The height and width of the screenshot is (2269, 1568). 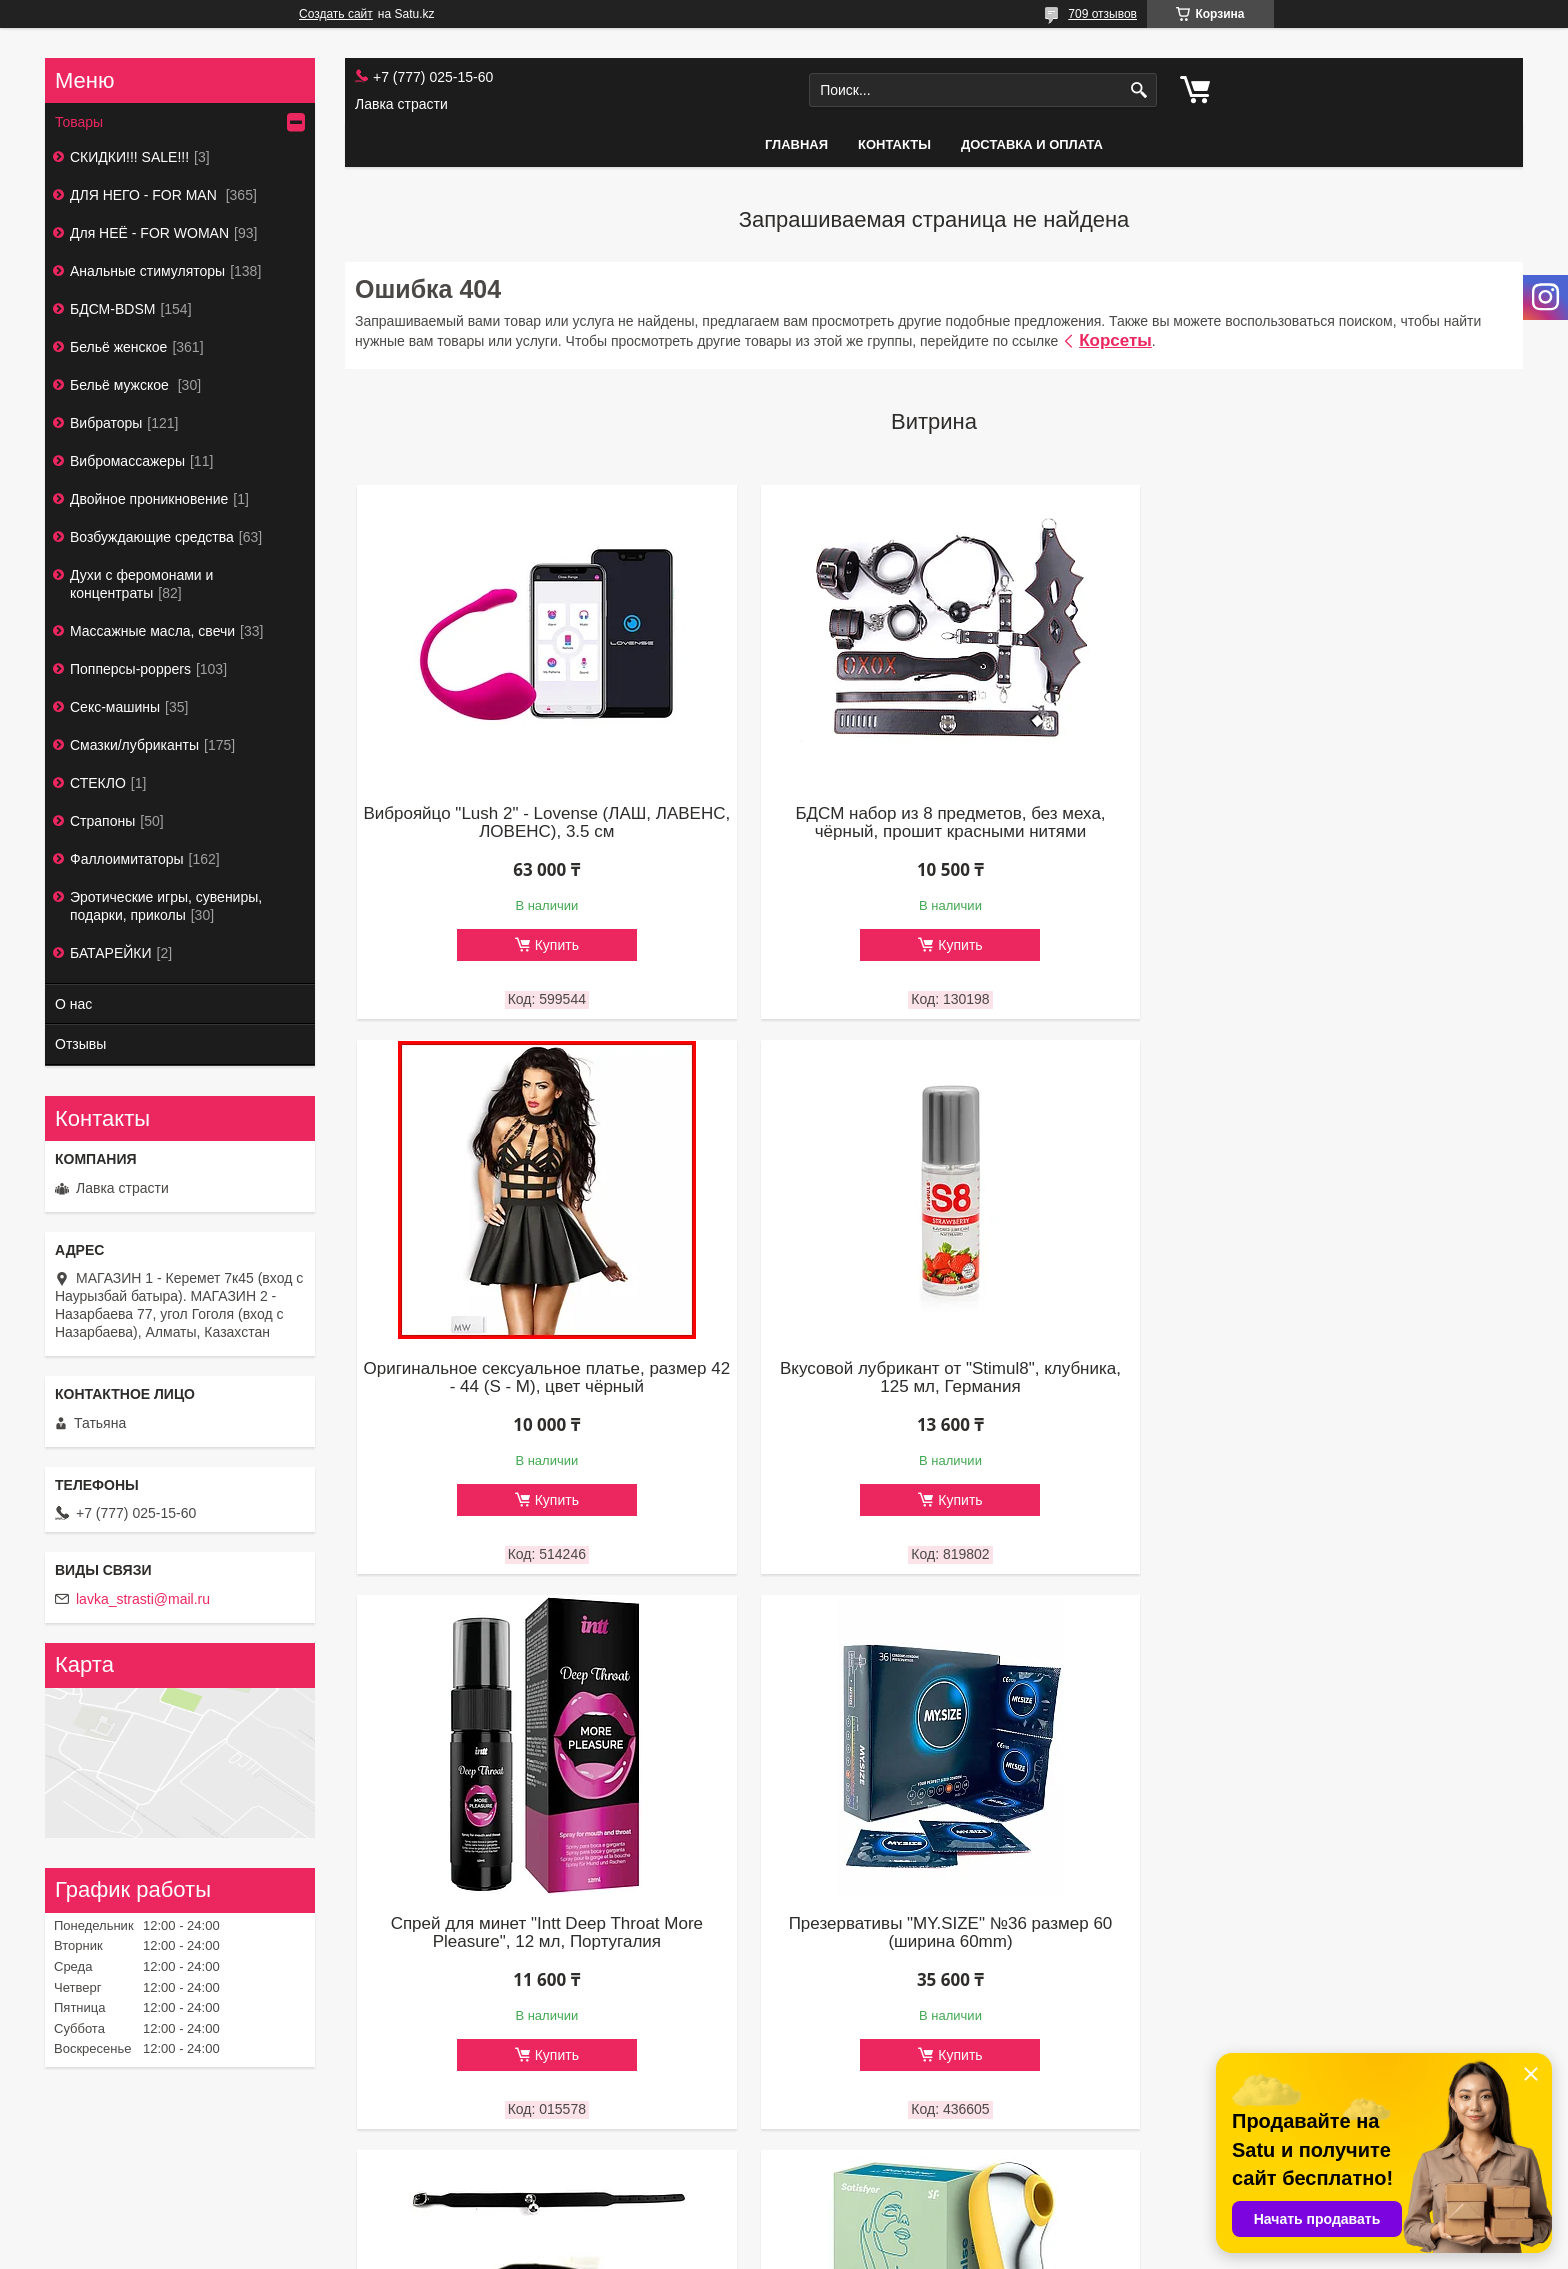 I want to click on Попперсы-poppers, so click(x=130, y=669).